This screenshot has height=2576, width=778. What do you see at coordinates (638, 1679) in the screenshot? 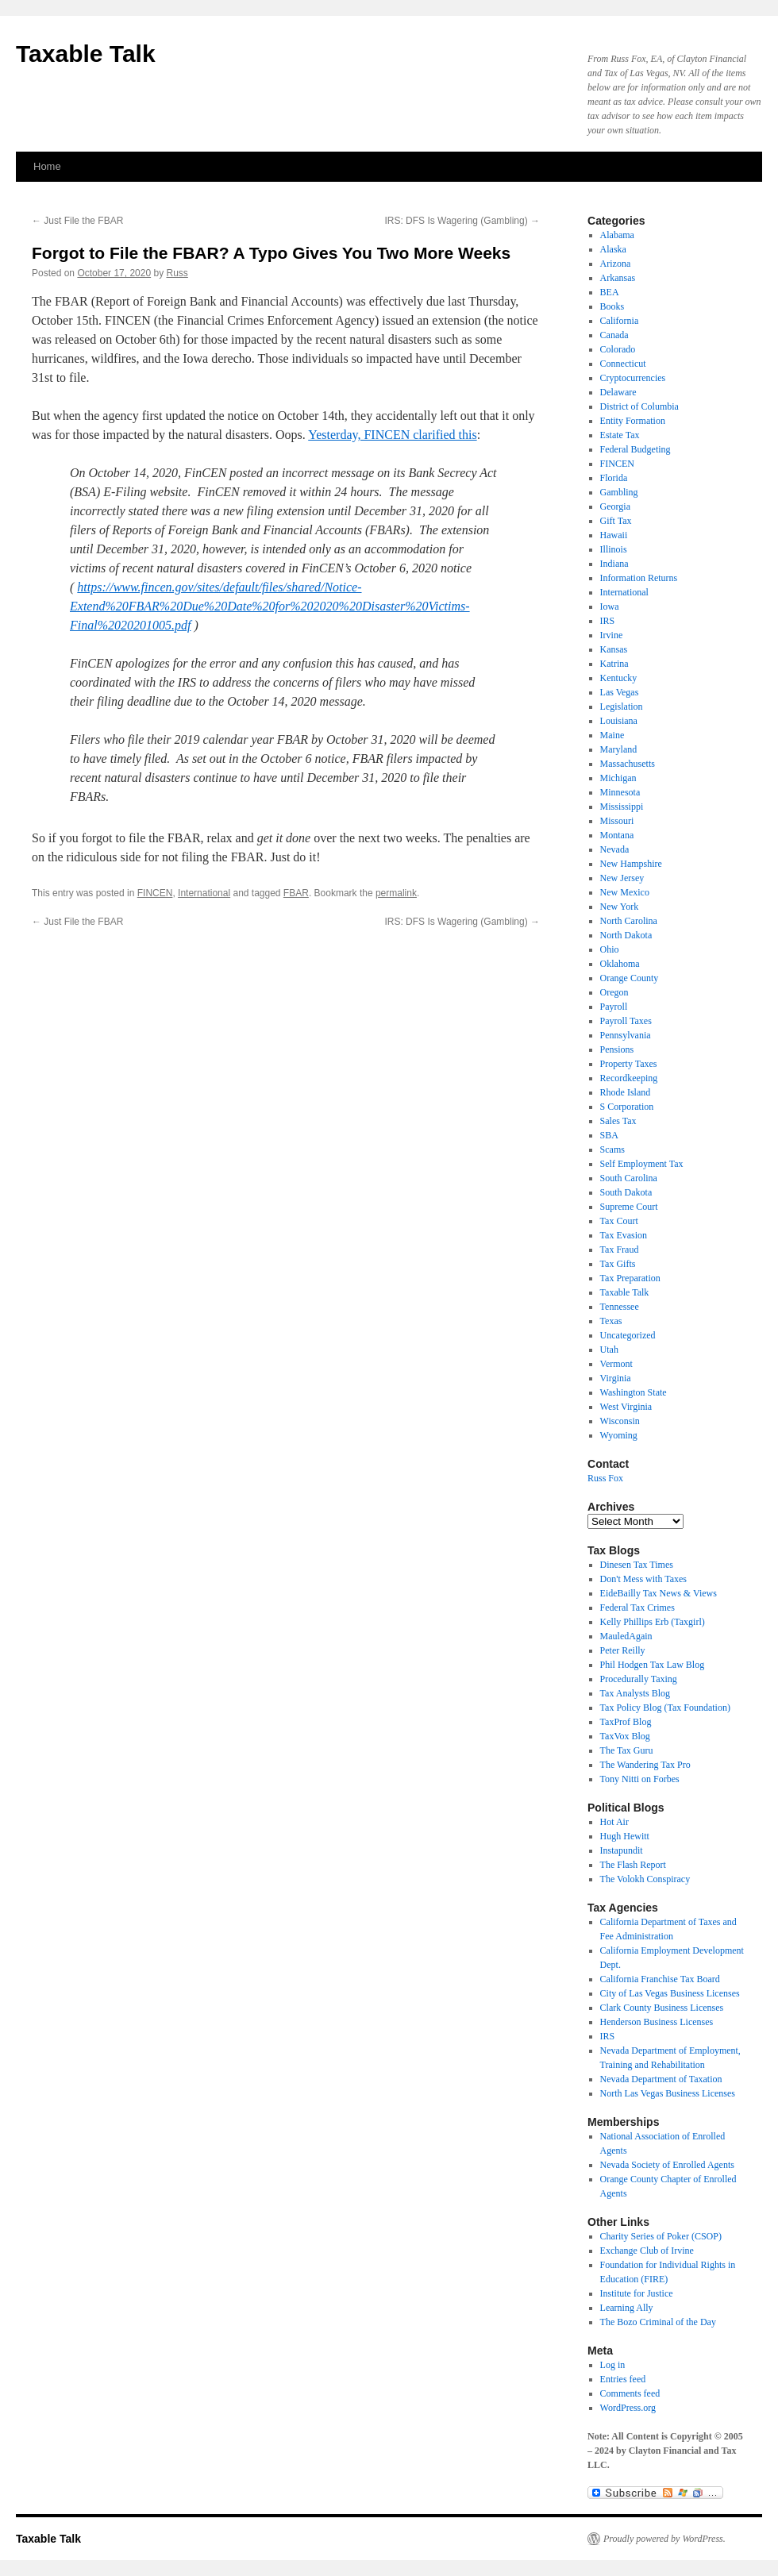
I see `Procedurally Taxing` at bounding box center [638, 1679].